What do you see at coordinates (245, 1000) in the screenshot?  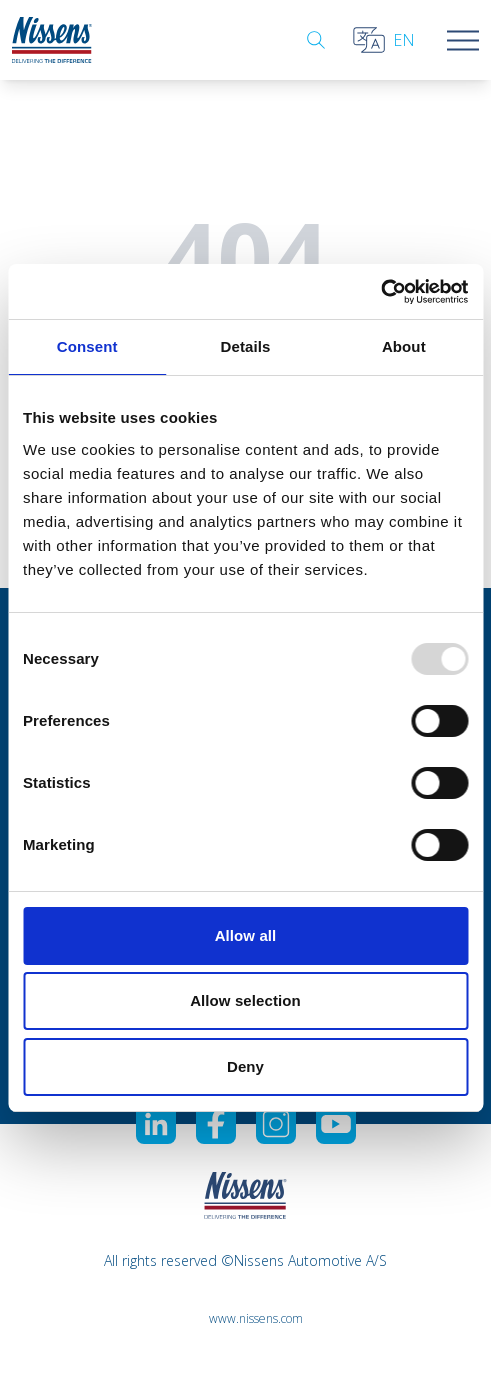 I see `Allow selection` at bounding box center [245, 1000].